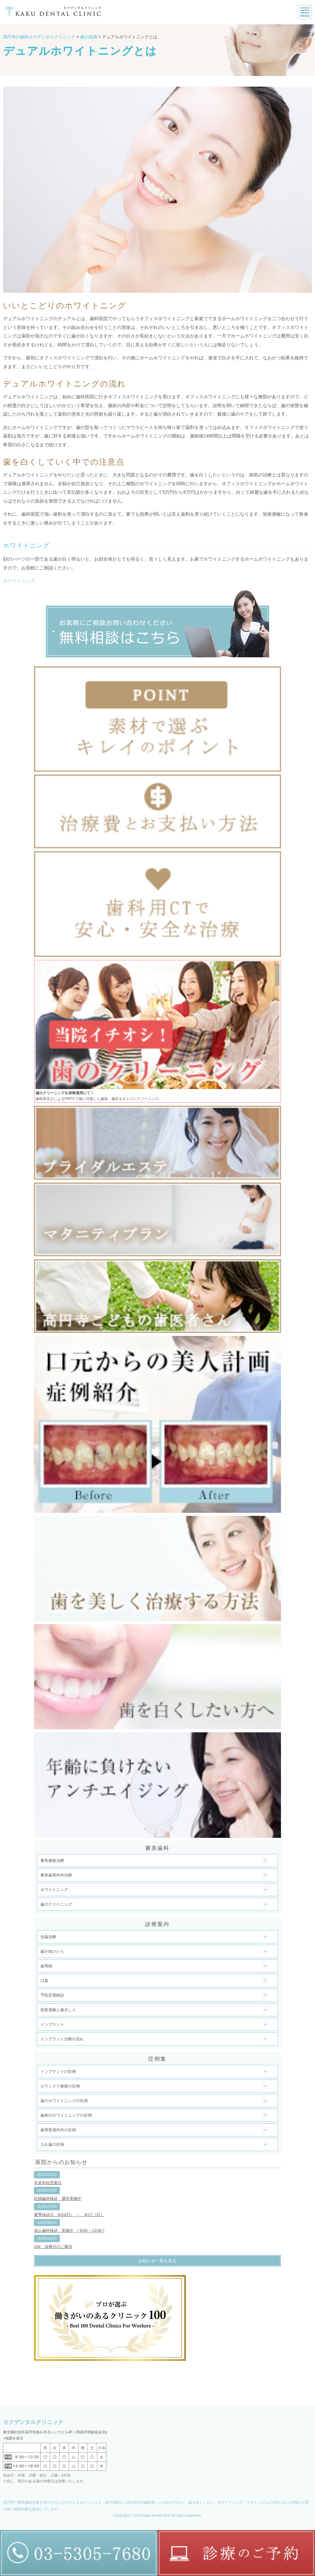  Describe the element at coordinates (69, 2214) in the screenshot. I see `夏季休診日 8/10(日） ～ 8/17（日）` at that location.